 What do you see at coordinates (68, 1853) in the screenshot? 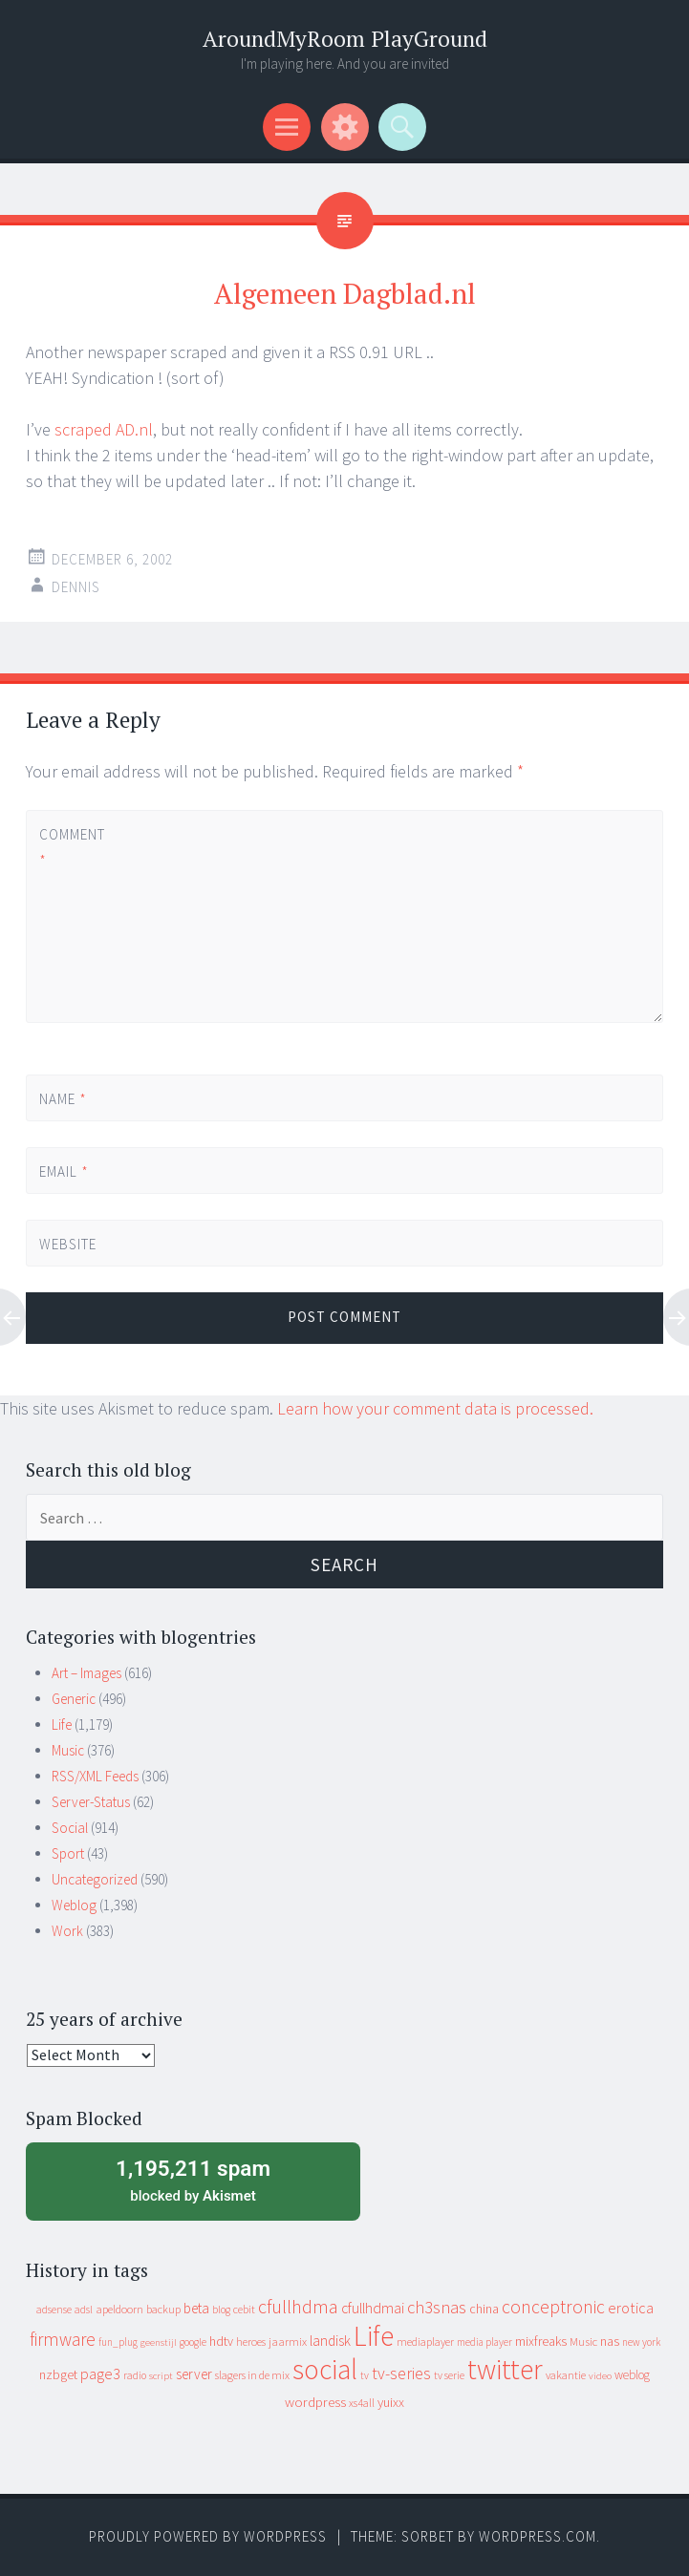
I see `Sport` at bounding box center [68, 1853].